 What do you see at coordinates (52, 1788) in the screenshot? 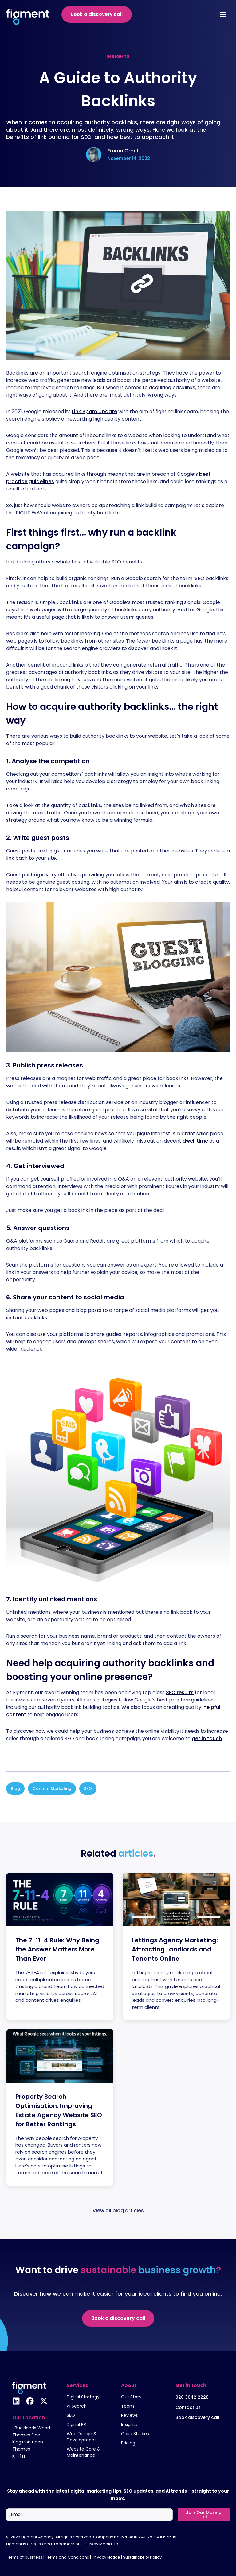
I see `Content Marketing` at bounding box center [52, 1788].